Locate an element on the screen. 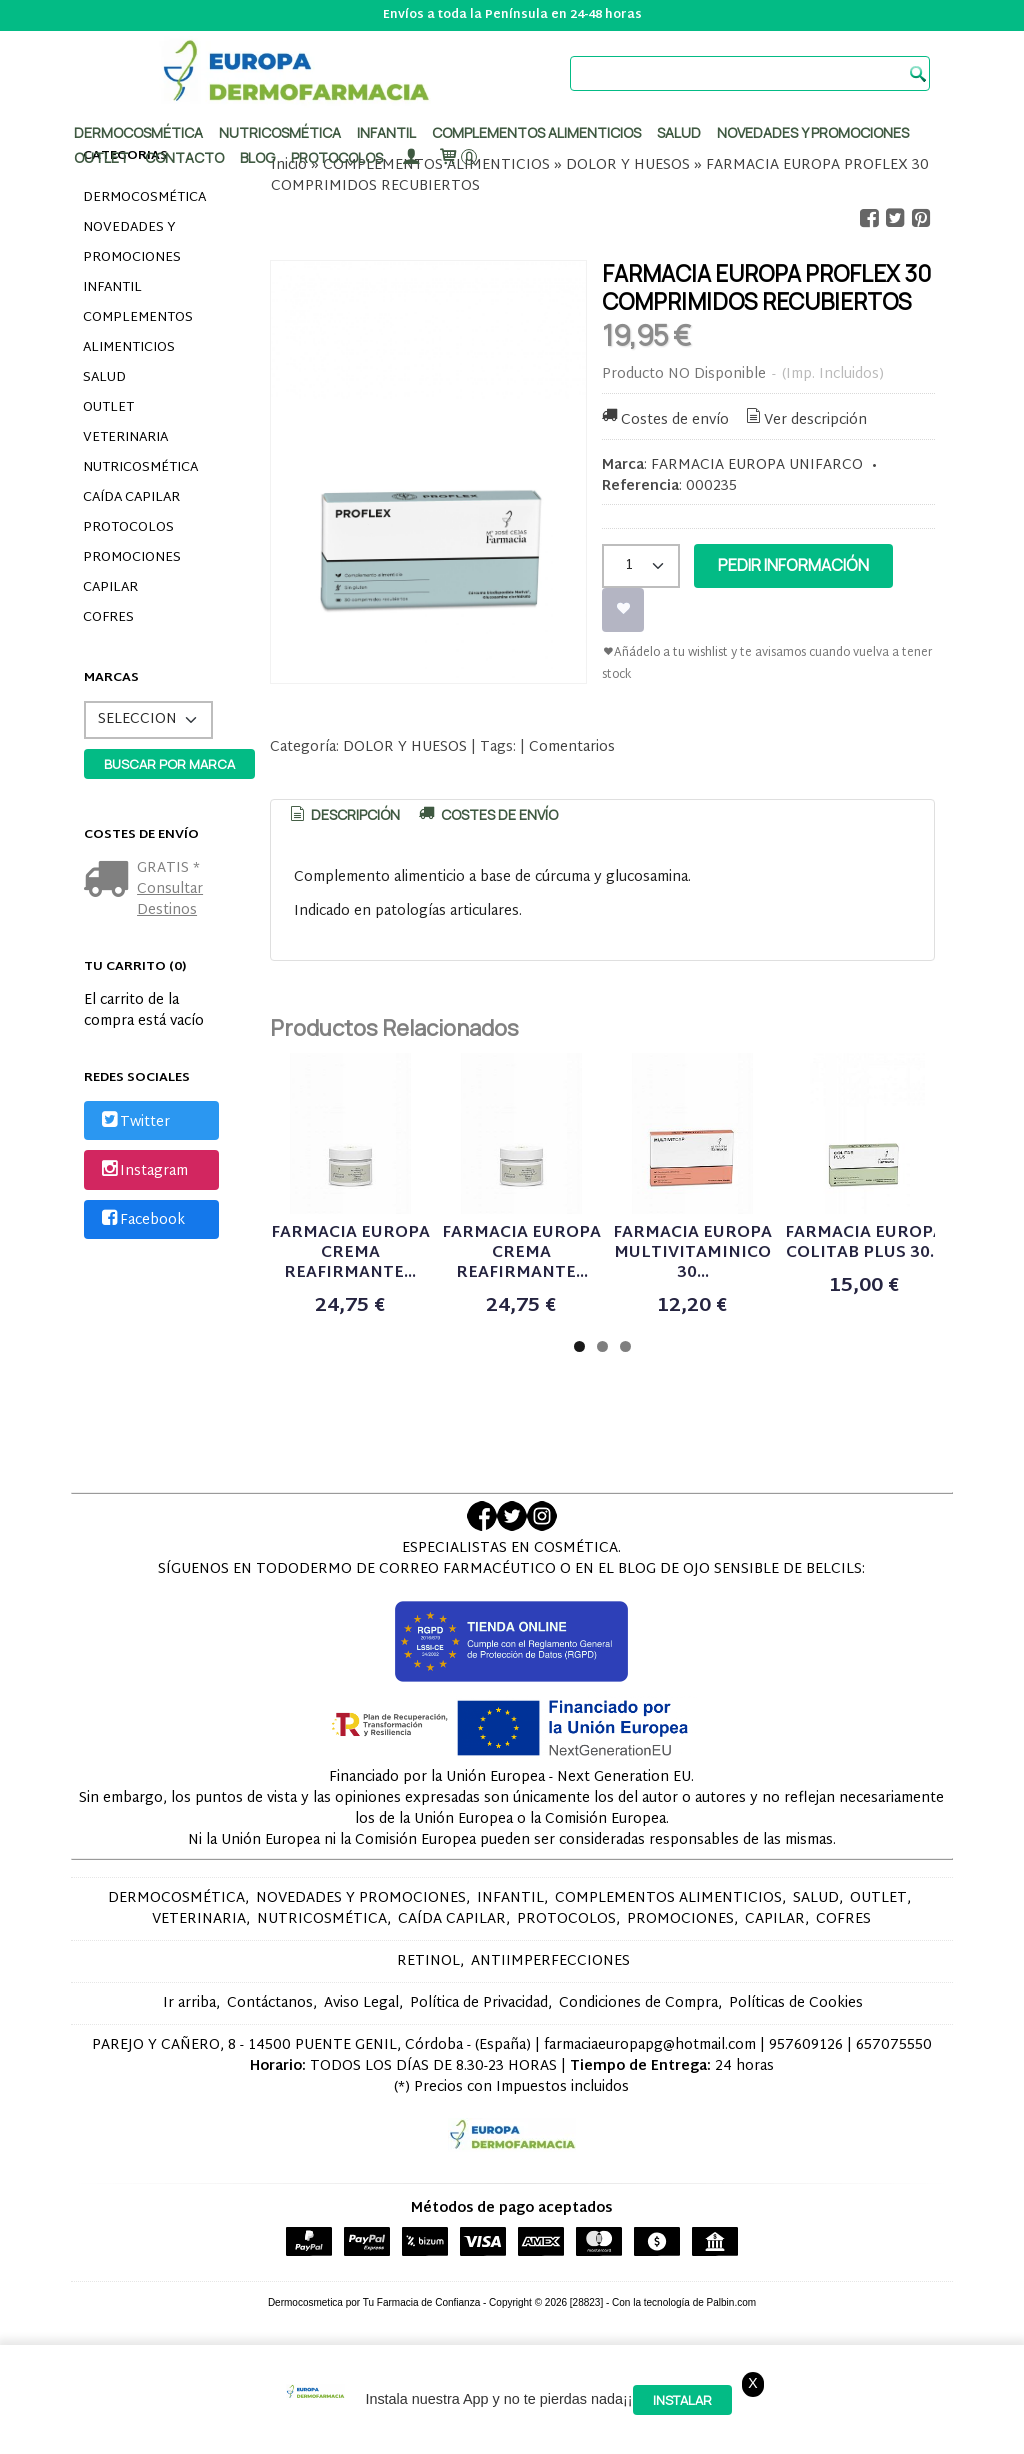 This screenshot has height=2454, width=1024. NOVEDADES Y PROMOCIONES is located at coordinates (132, 243).